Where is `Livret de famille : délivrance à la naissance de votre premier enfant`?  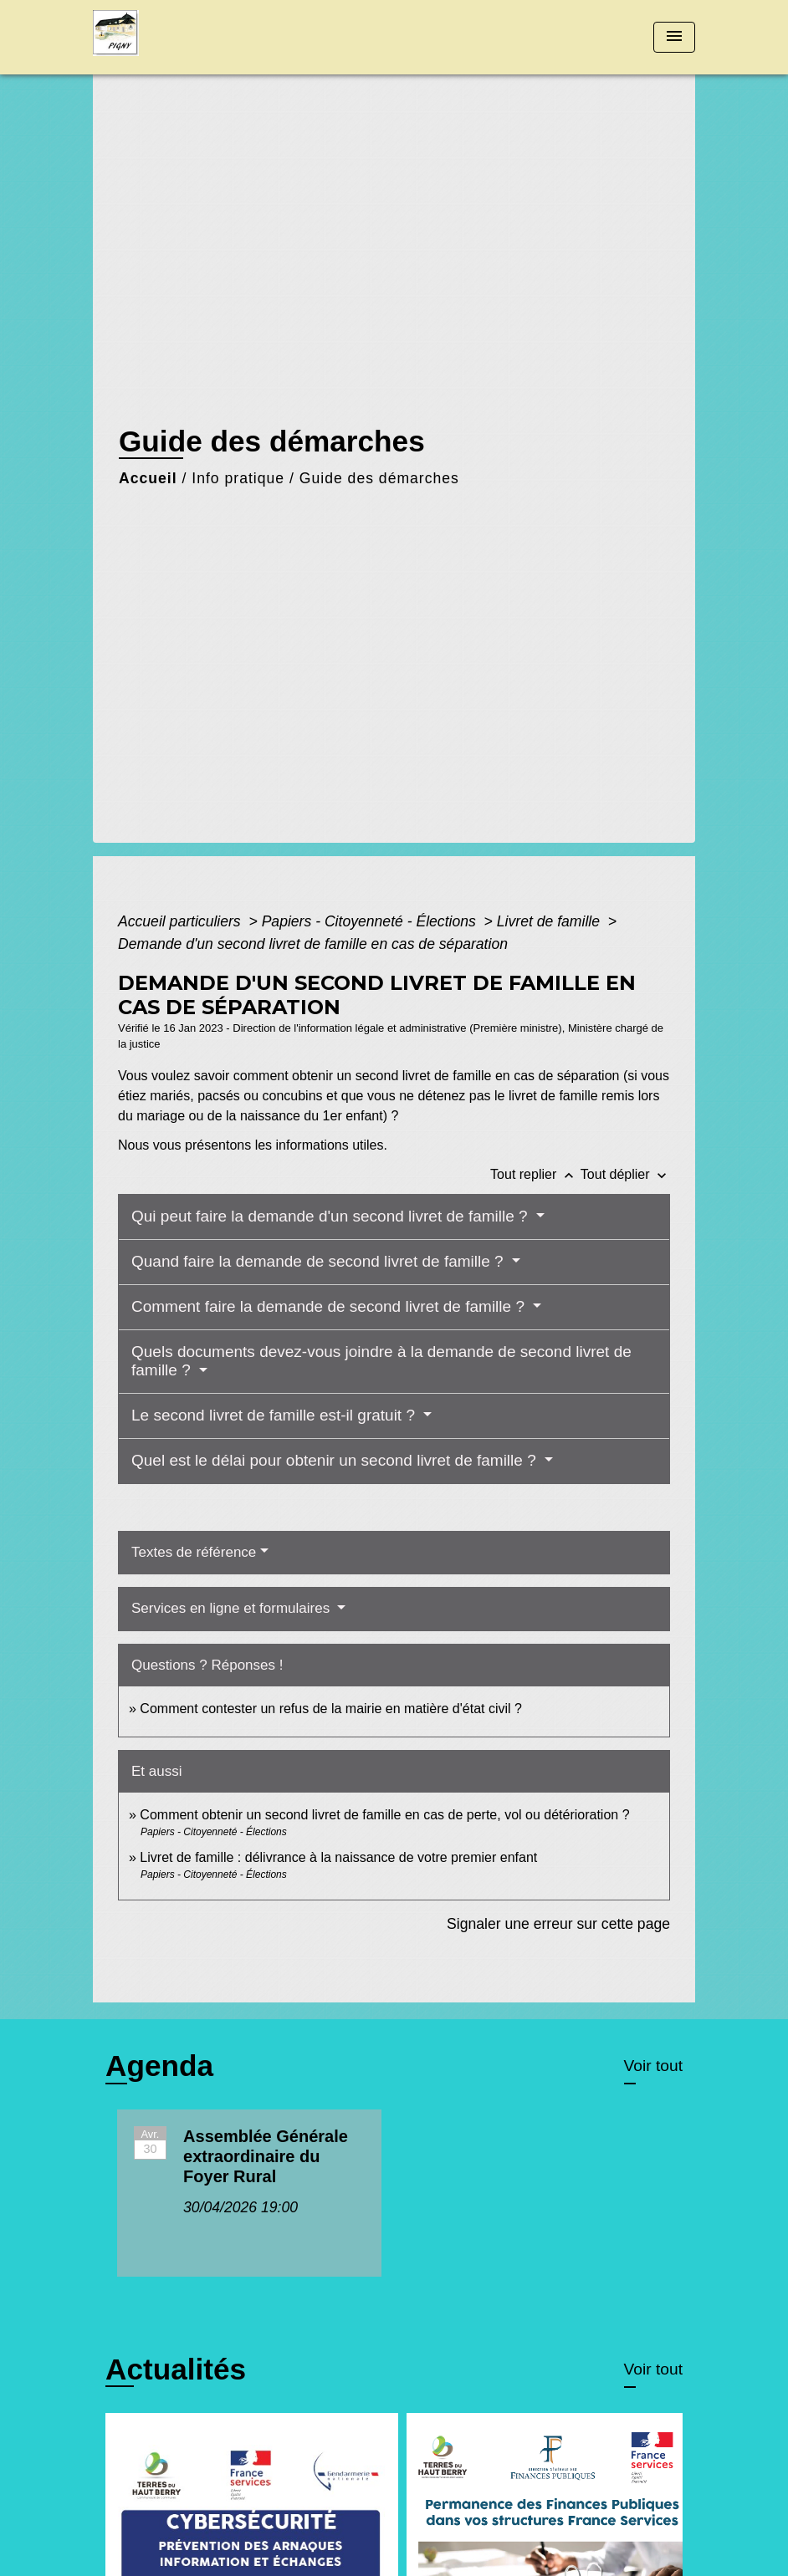 Livret de famille : délivrance à la naissance de votre premier enfant is located at coordinates (338, 1857).